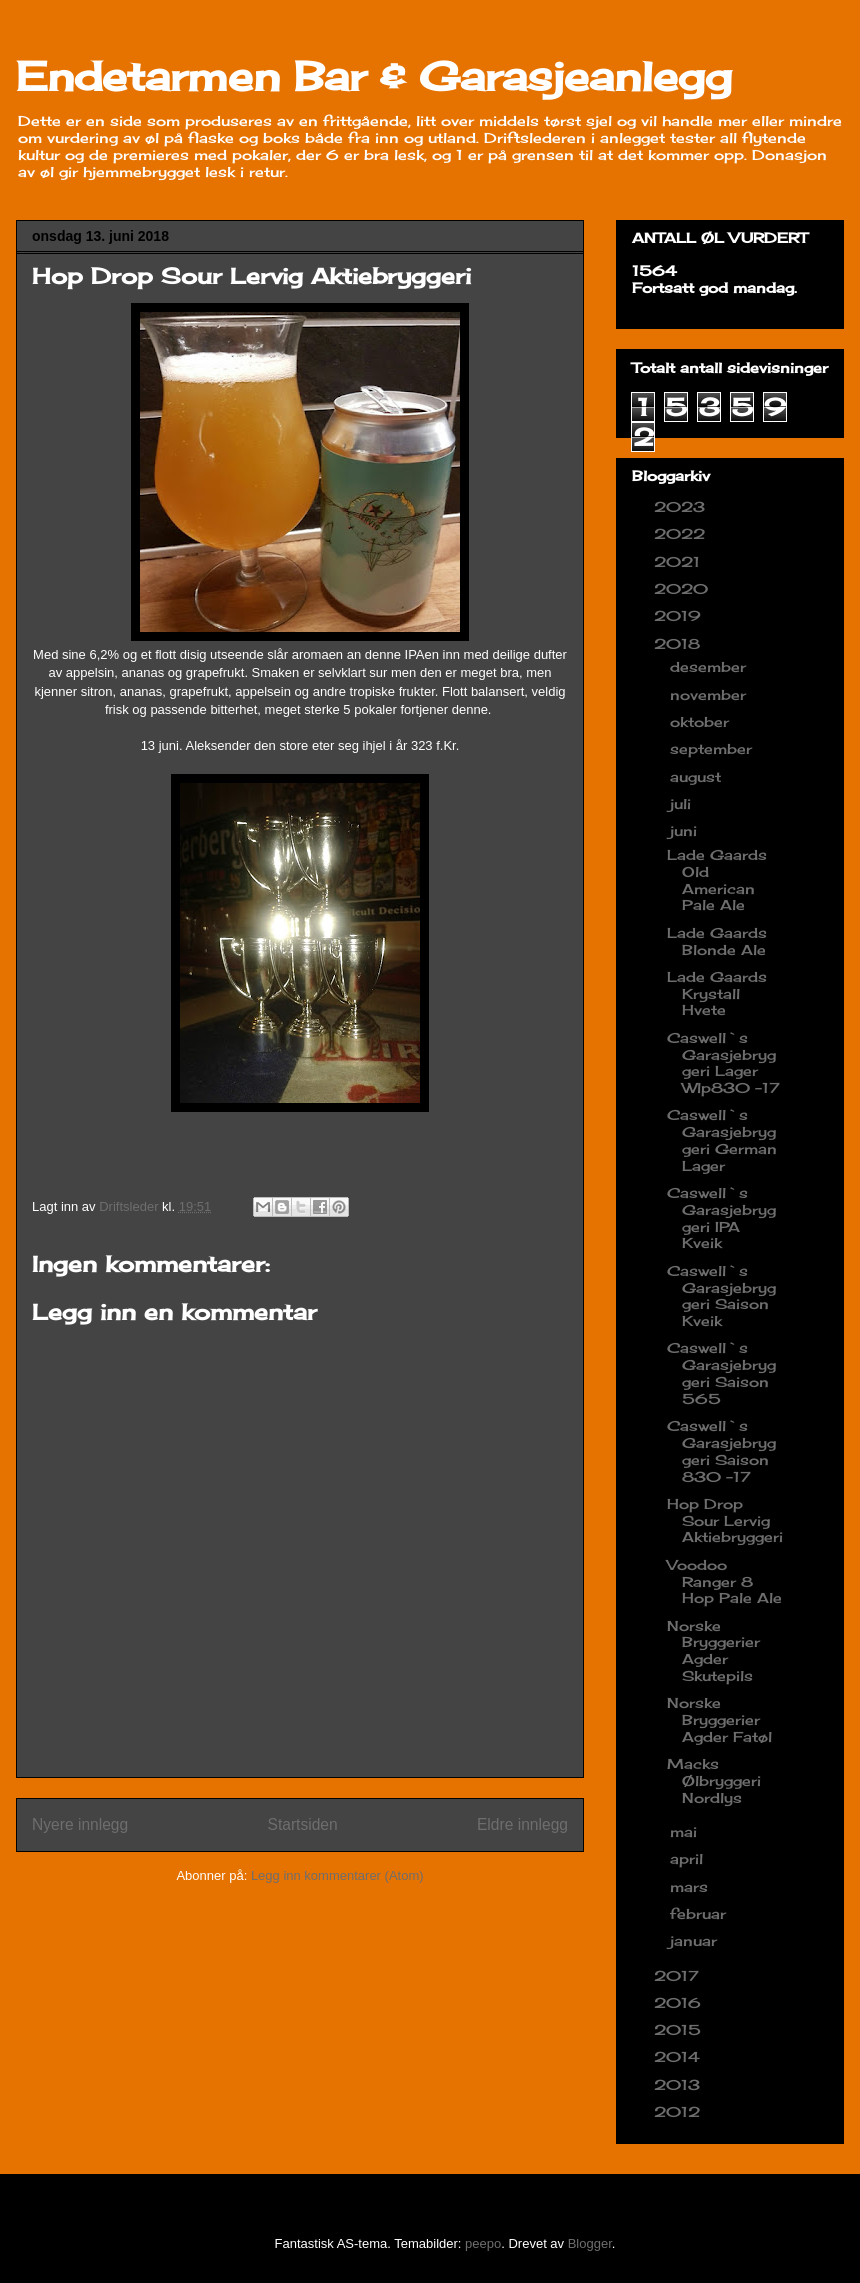  I want to click on Caswell`s Garasjebryggeri Saison Kveik, so click(721, 1295).